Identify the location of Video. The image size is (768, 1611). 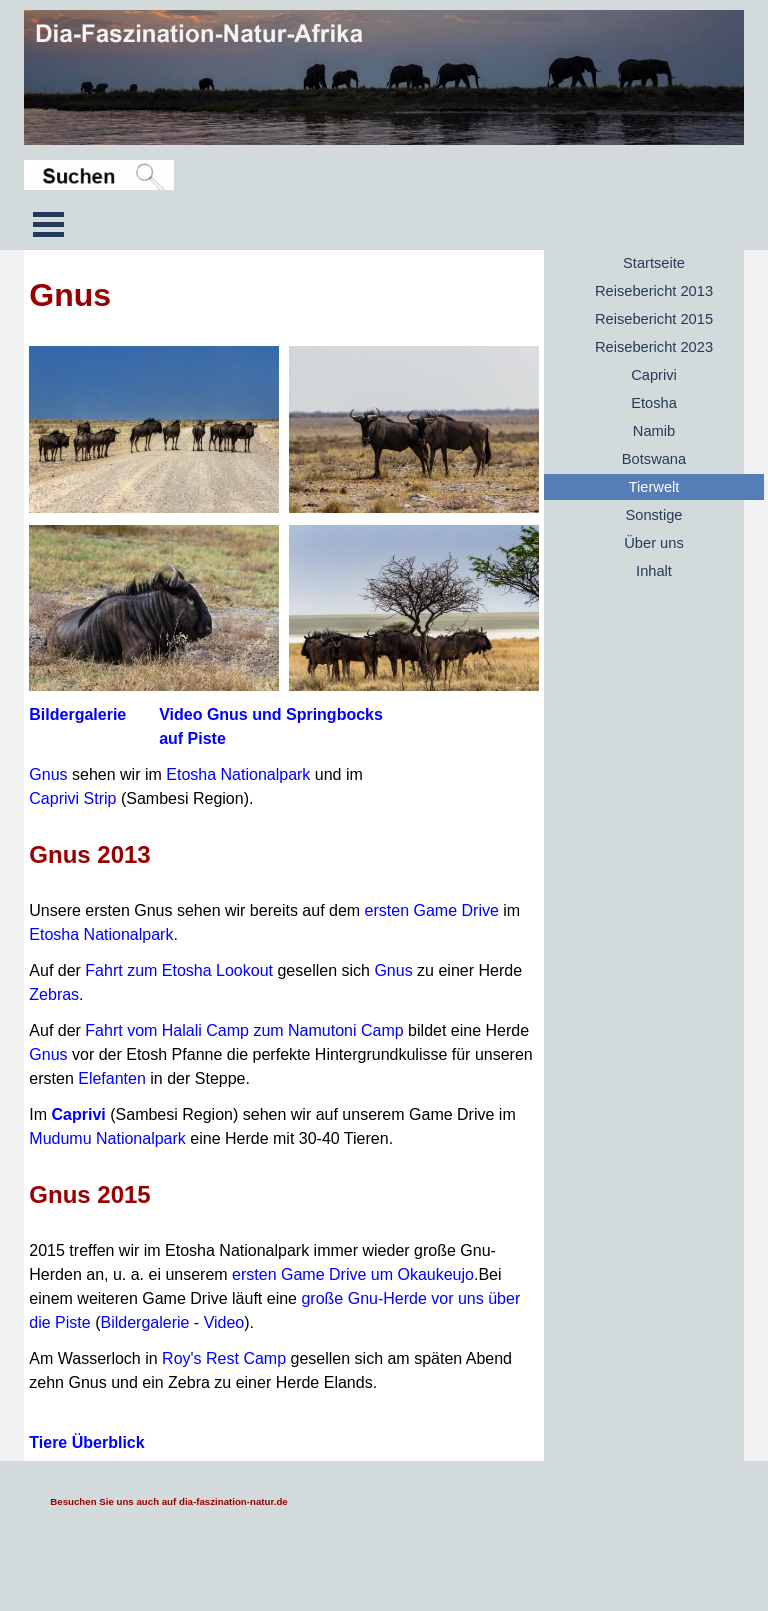
(224, 1322).